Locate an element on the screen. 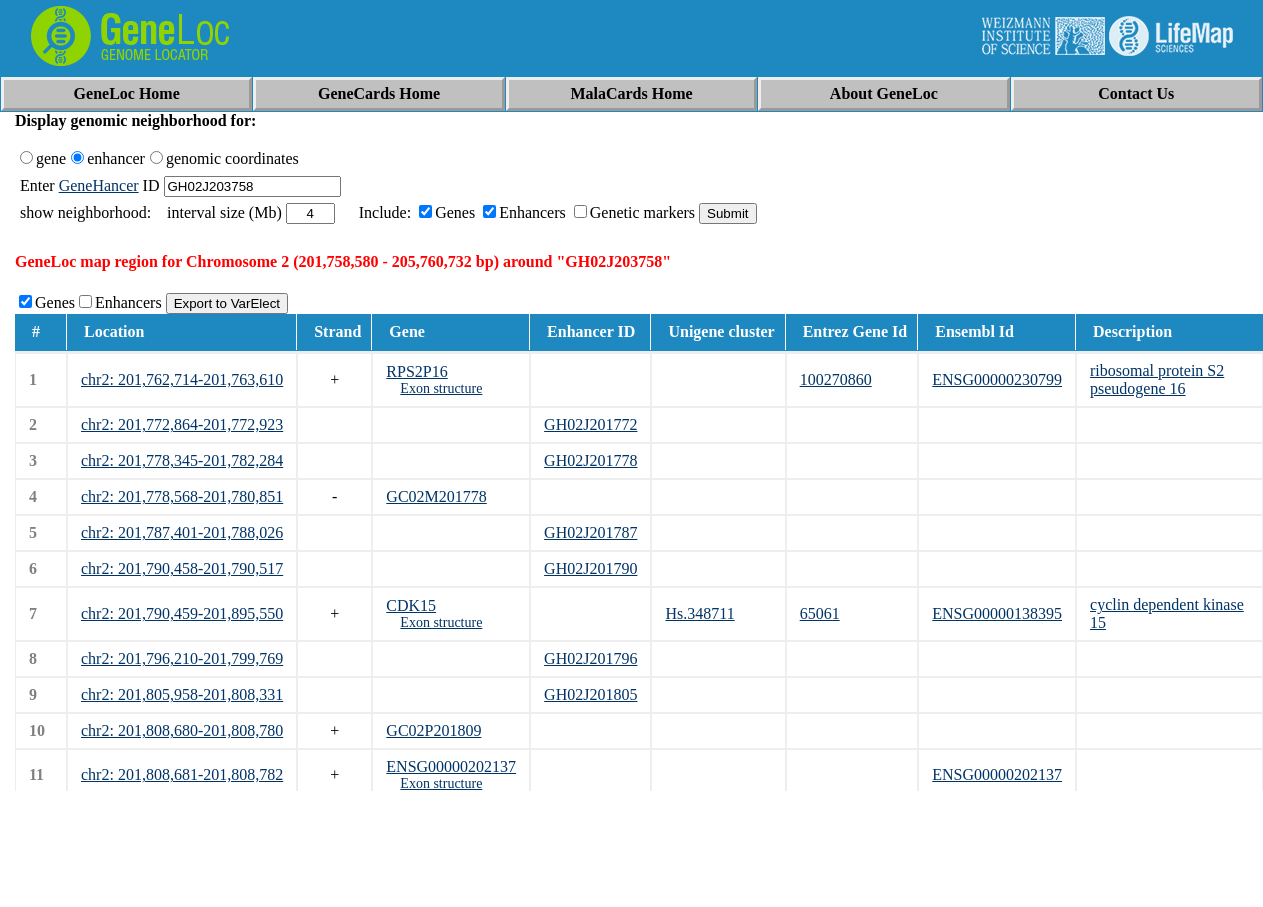  Hs.348711 is located at coordinates (699, 613).